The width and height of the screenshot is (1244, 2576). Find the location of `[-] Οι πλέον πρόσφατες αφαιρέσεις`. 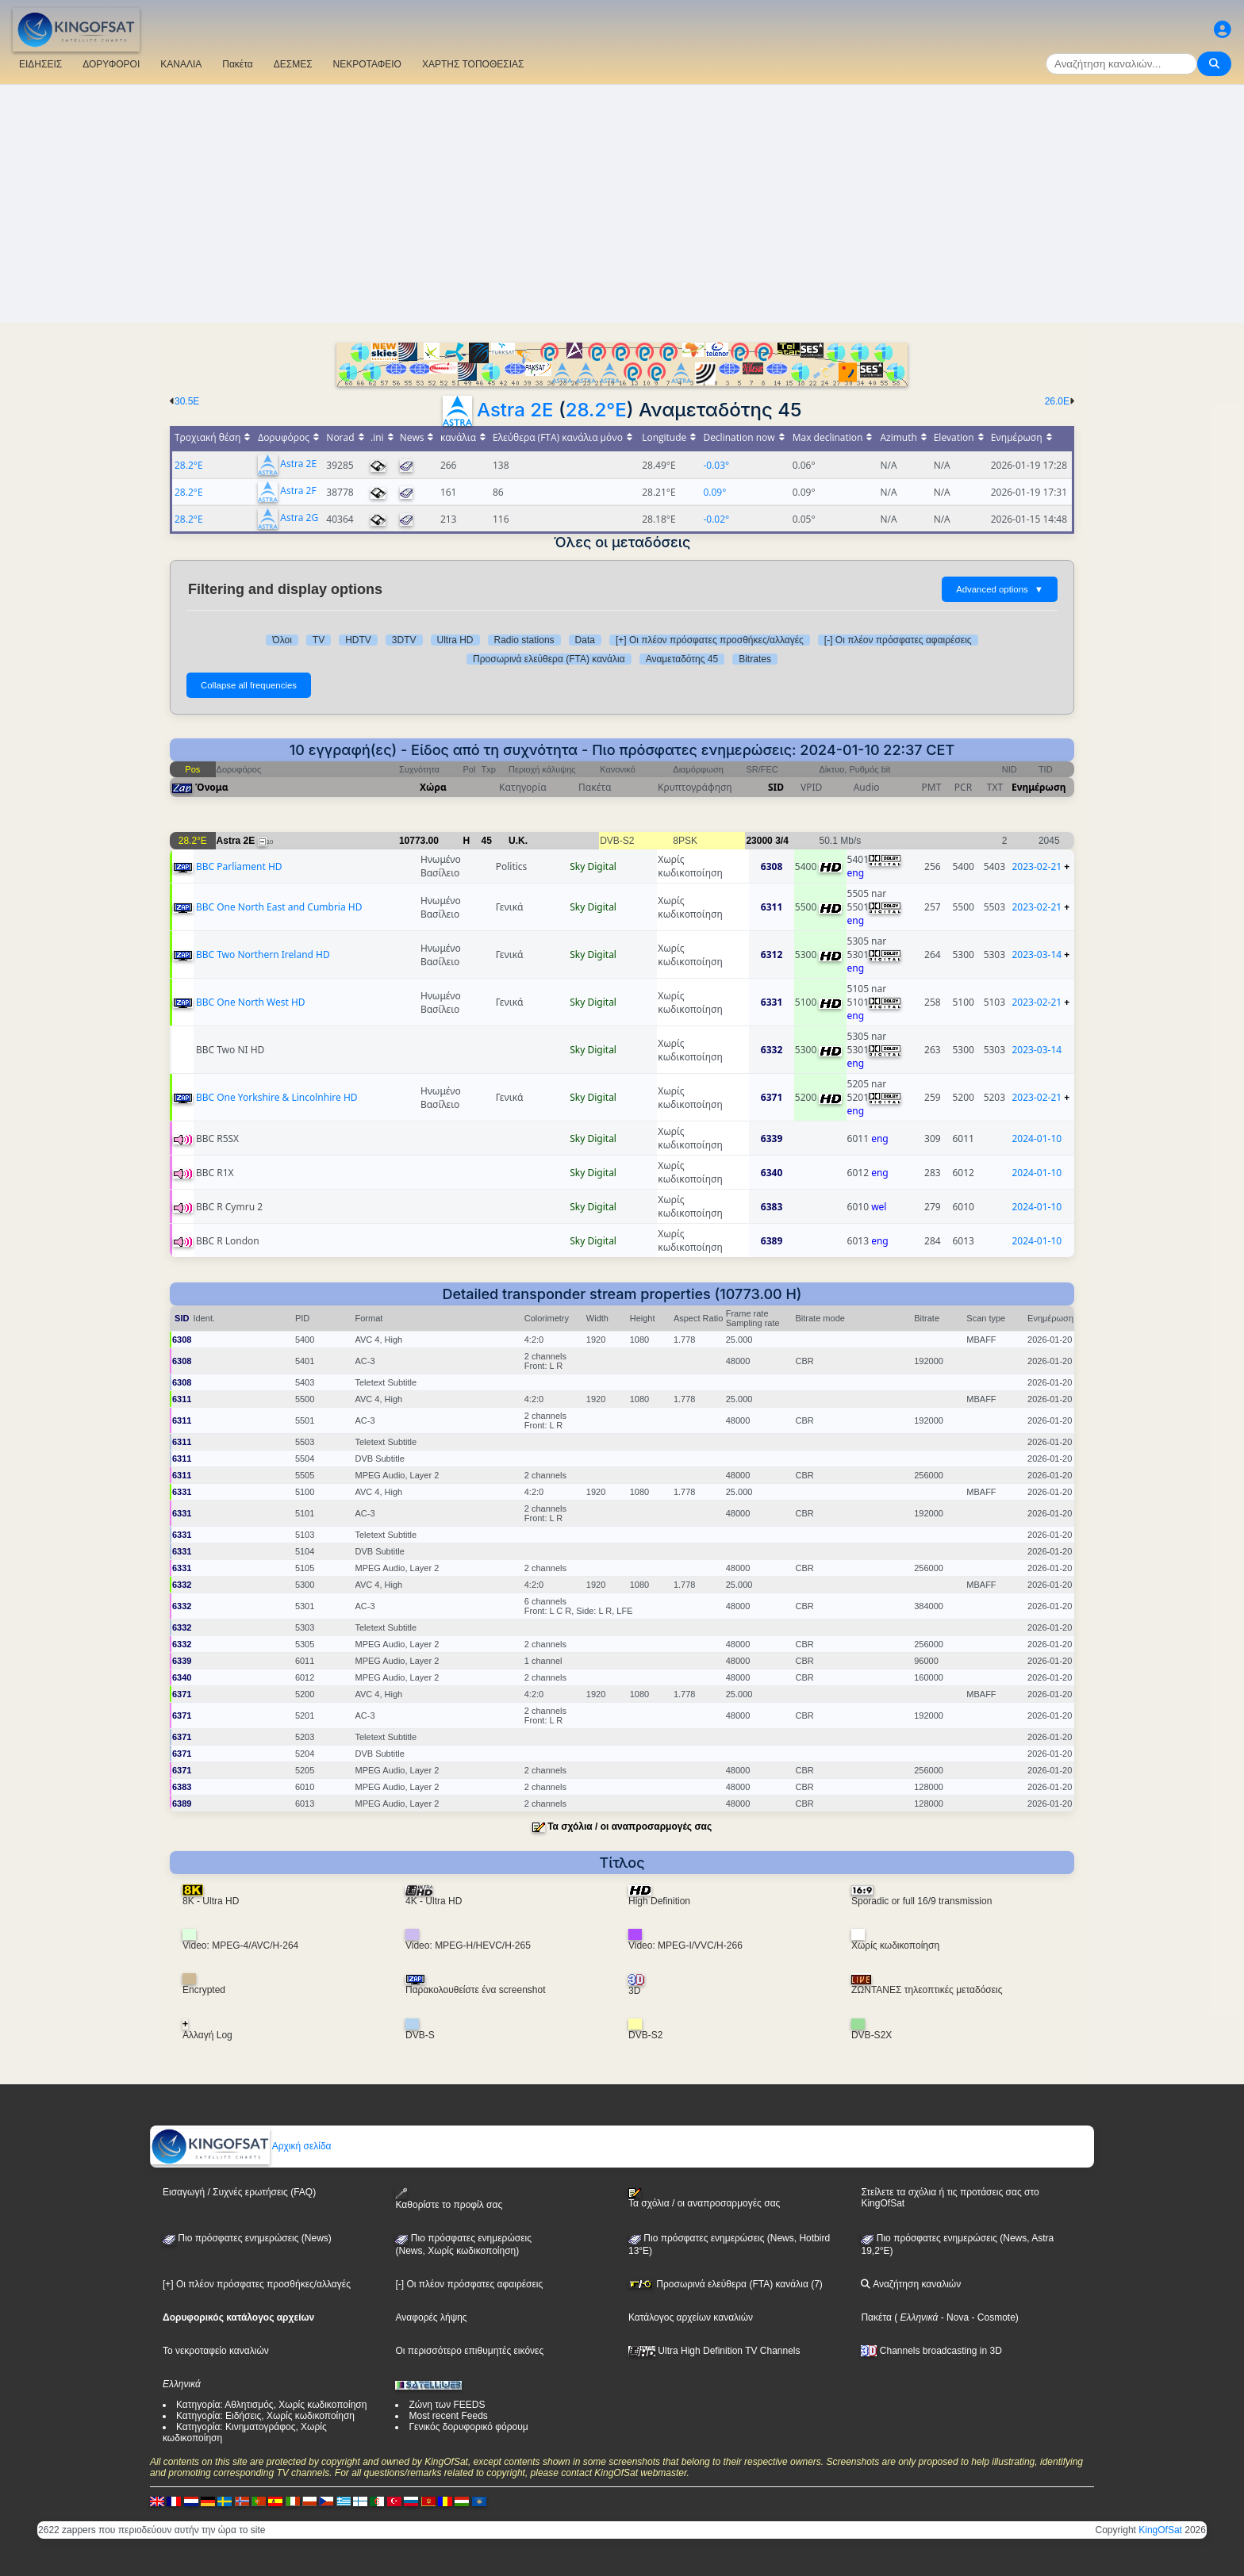

[-] Οι πλέον πρόσφατες αφαιρέσεις is located at coordinates (898, 640).